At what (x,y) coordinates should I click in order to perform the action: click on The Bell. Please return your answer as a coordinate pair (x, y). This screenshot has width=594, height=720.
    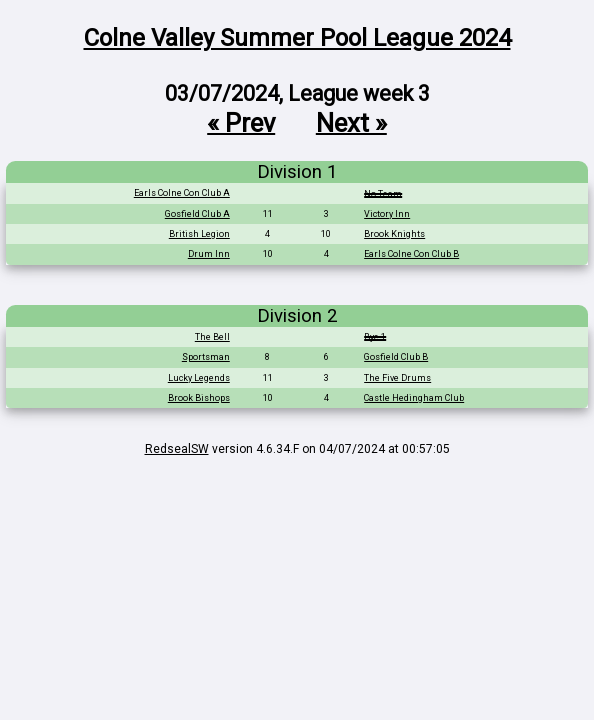
    Looking at the image, I should click on (212, 337).